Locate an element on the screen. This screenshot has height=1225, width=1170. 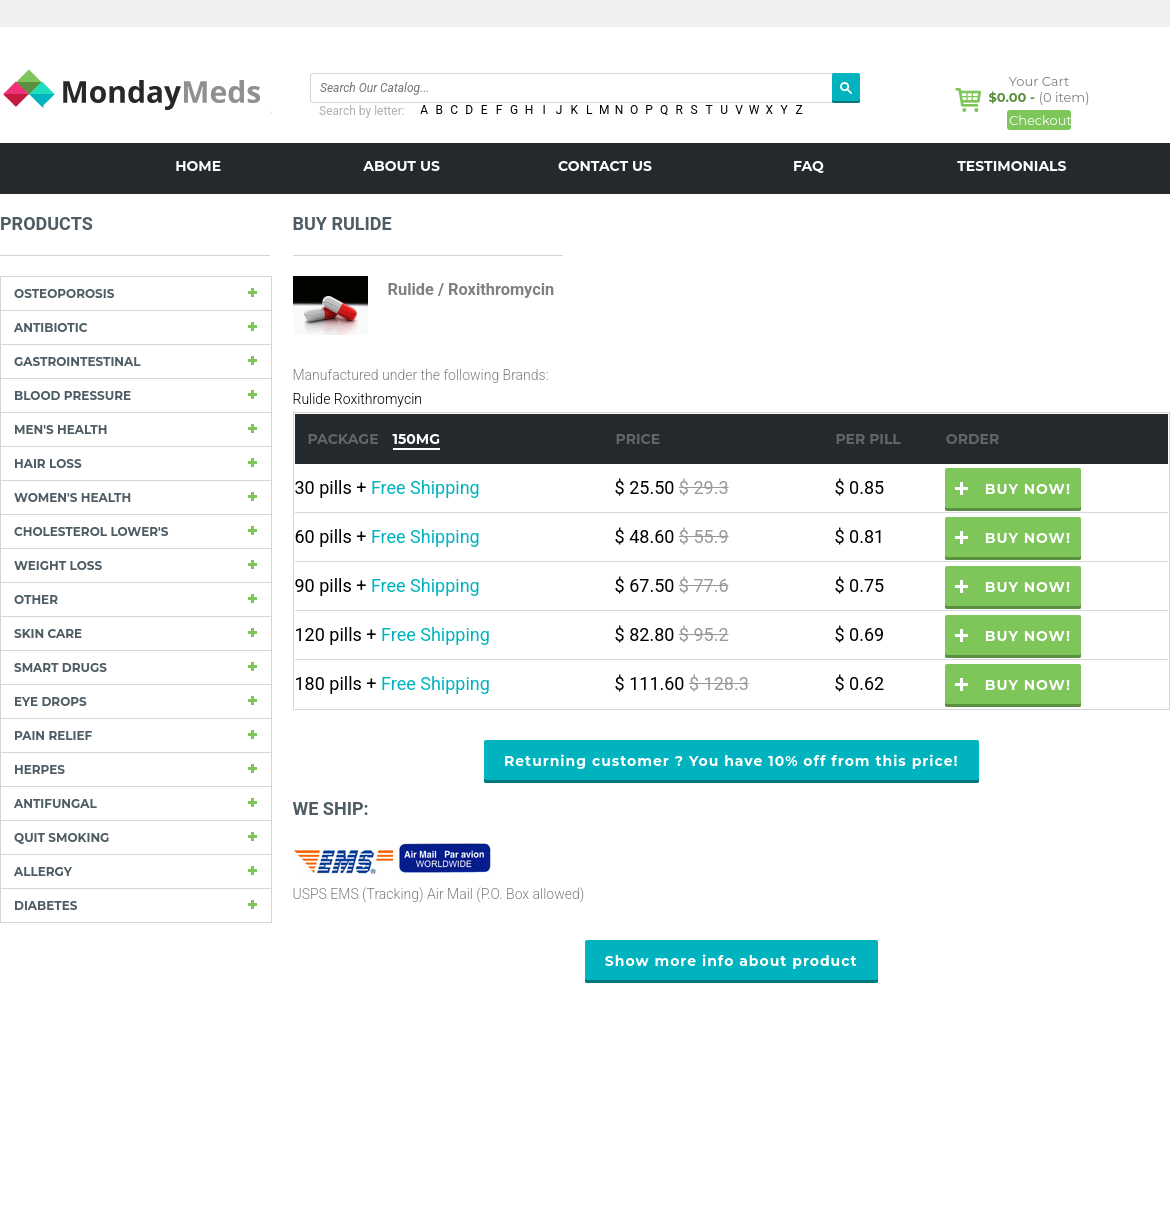
Eye drops is located at coordinates (50, 701).